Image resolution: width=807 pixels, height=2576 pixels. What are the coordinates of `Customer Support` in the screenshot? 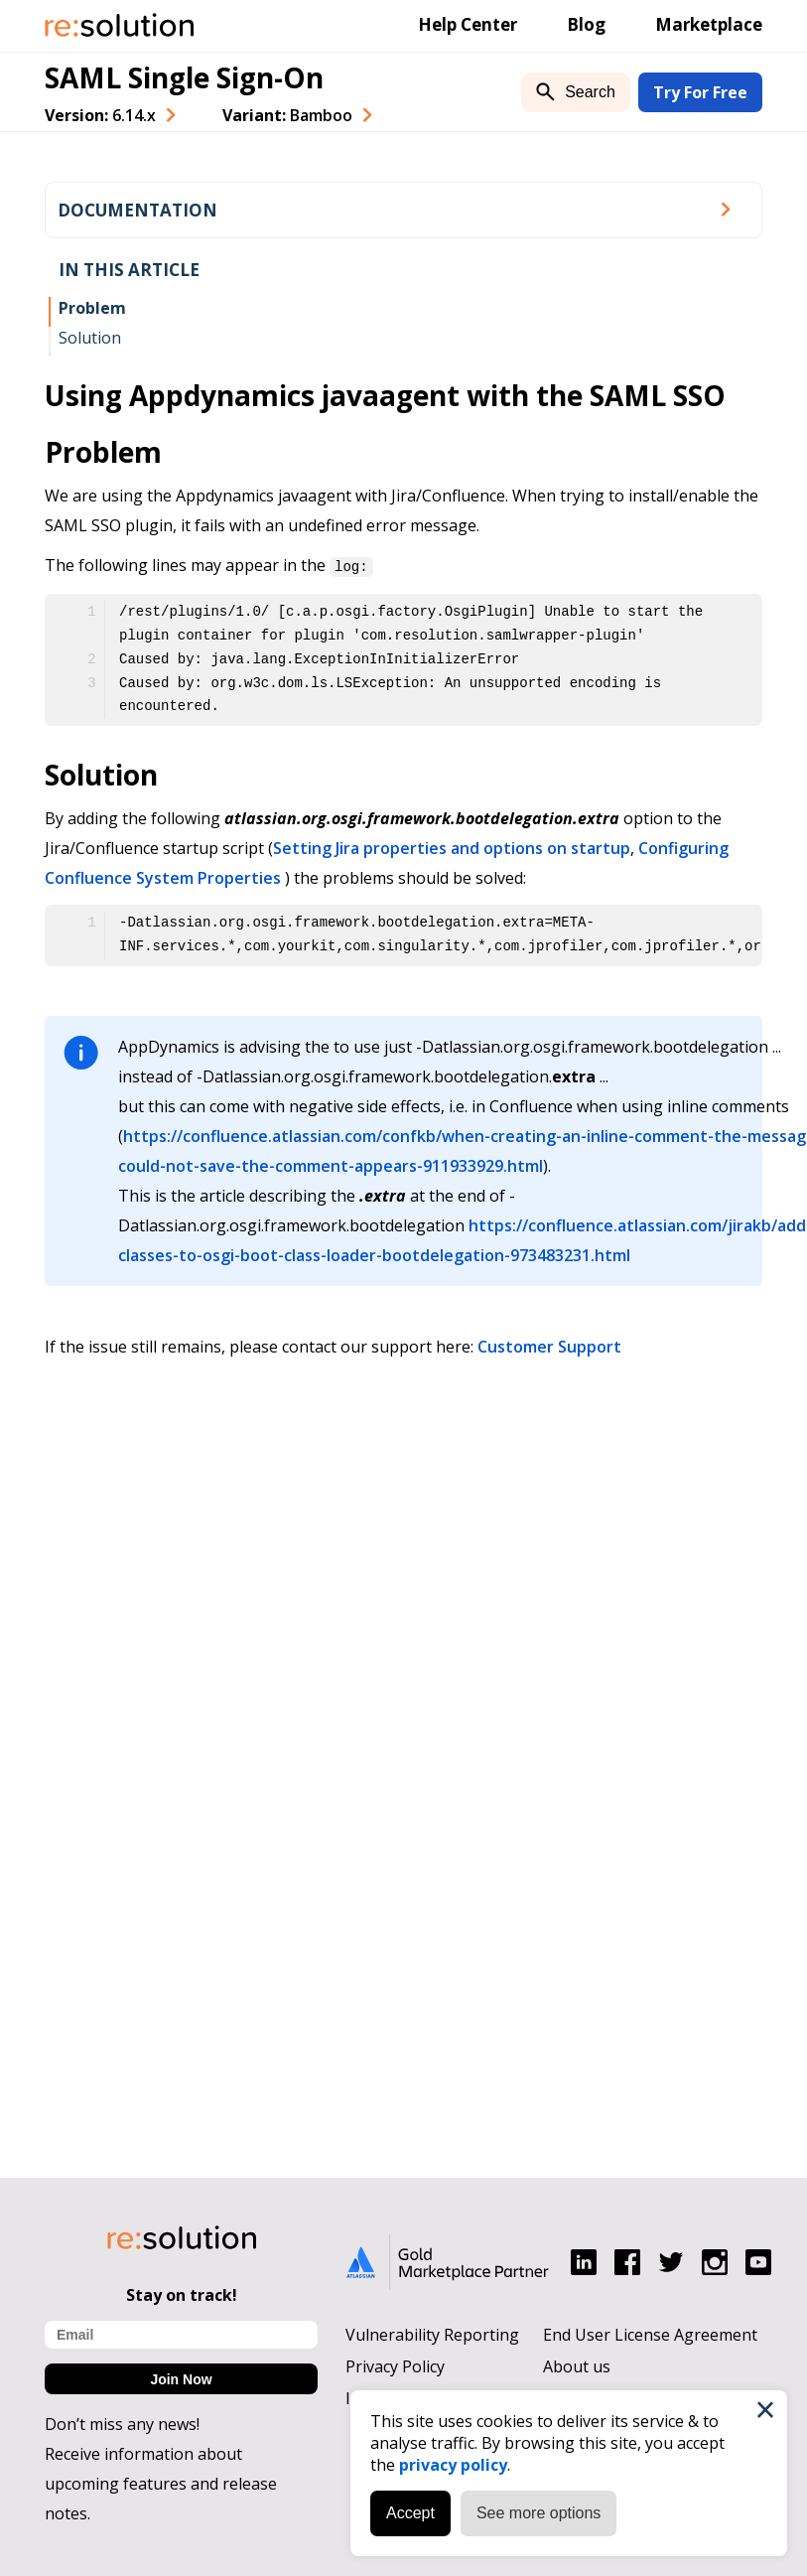 It's located at (549, 1346).